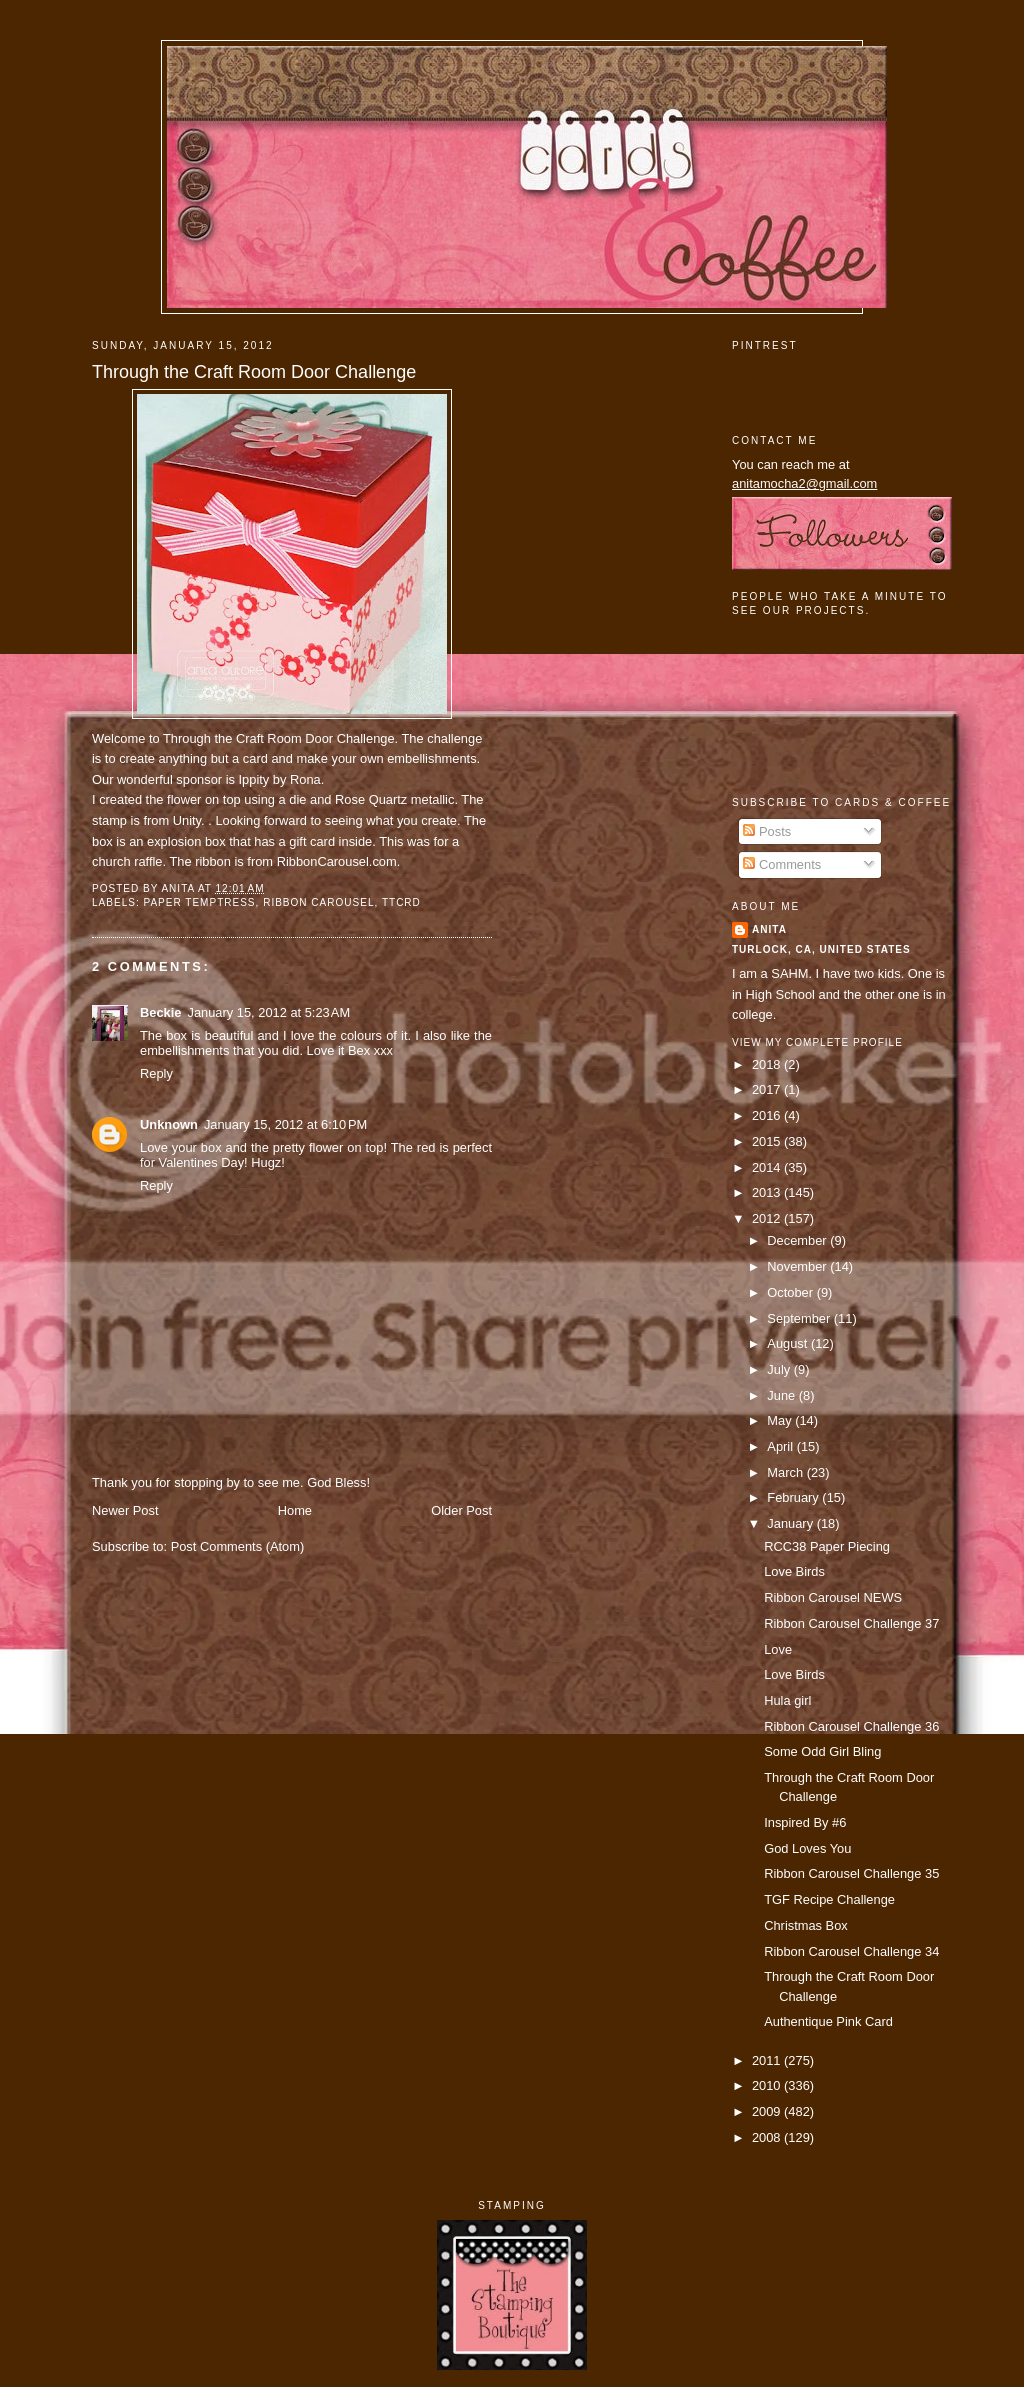 The image size is (1024, 2387). I want to click on Reply, so click(156, 1073).